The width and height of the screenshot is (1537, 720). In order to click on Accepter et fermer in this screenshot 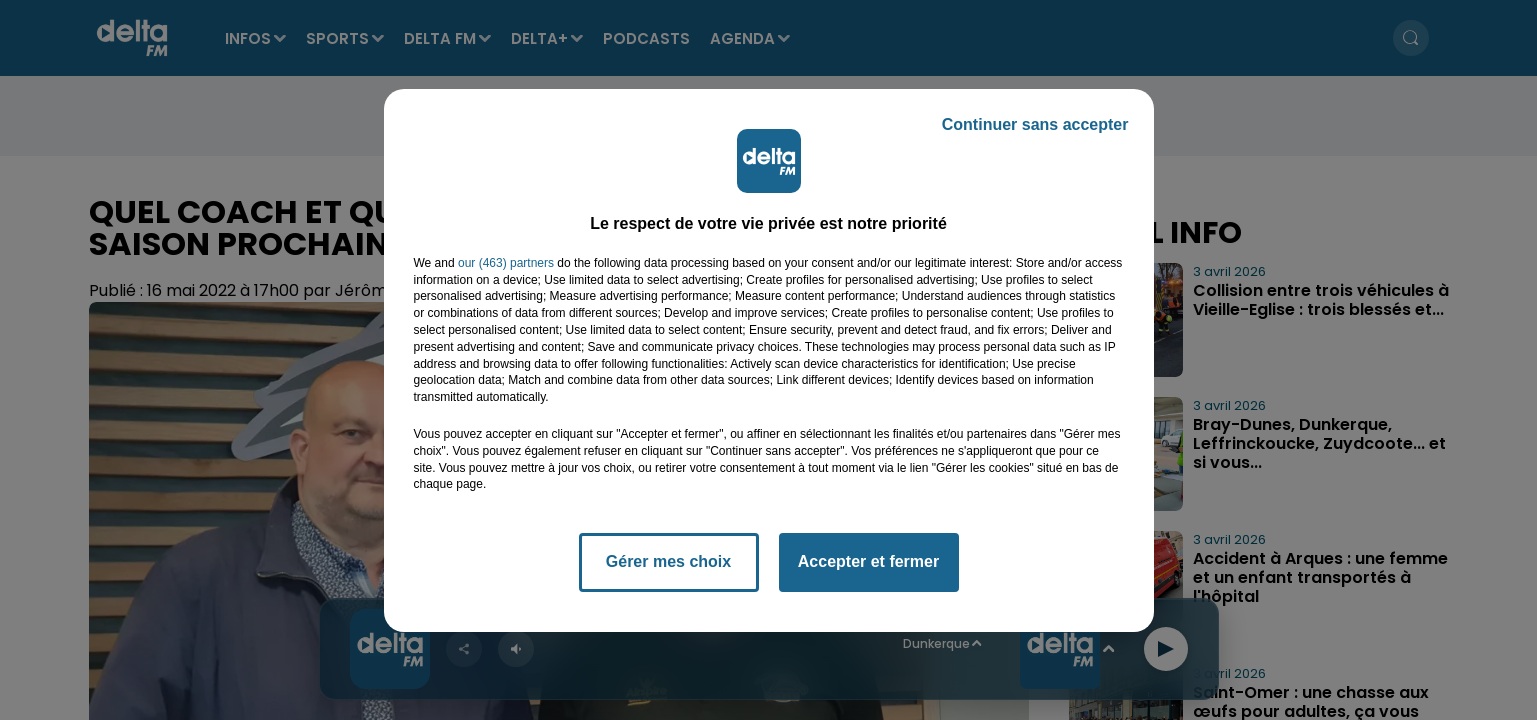, I will do `click(868, 561)`.